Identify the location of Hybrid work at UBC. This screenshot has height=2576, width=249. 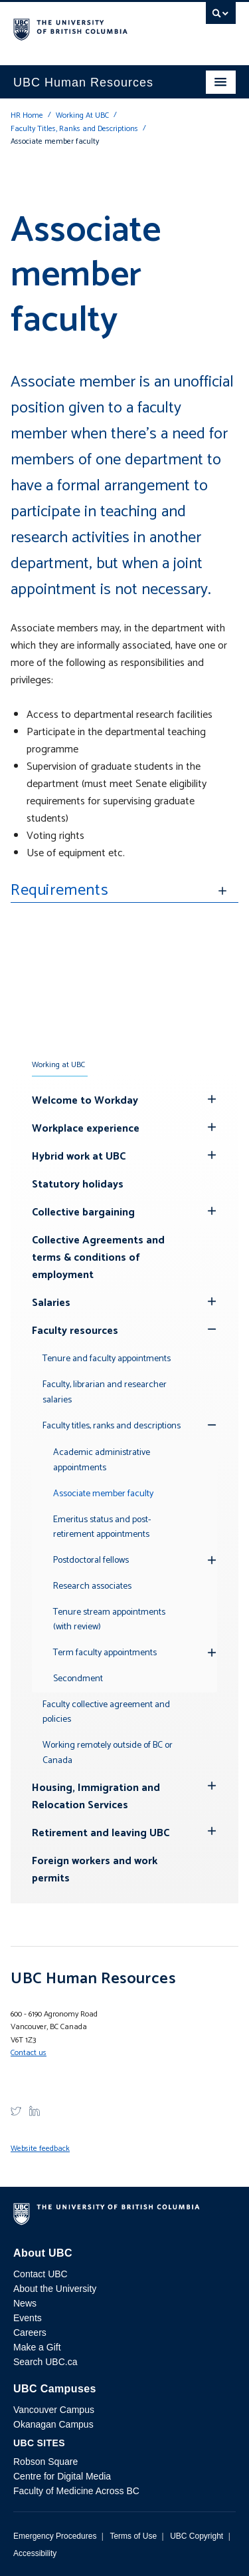
(78, 1157).